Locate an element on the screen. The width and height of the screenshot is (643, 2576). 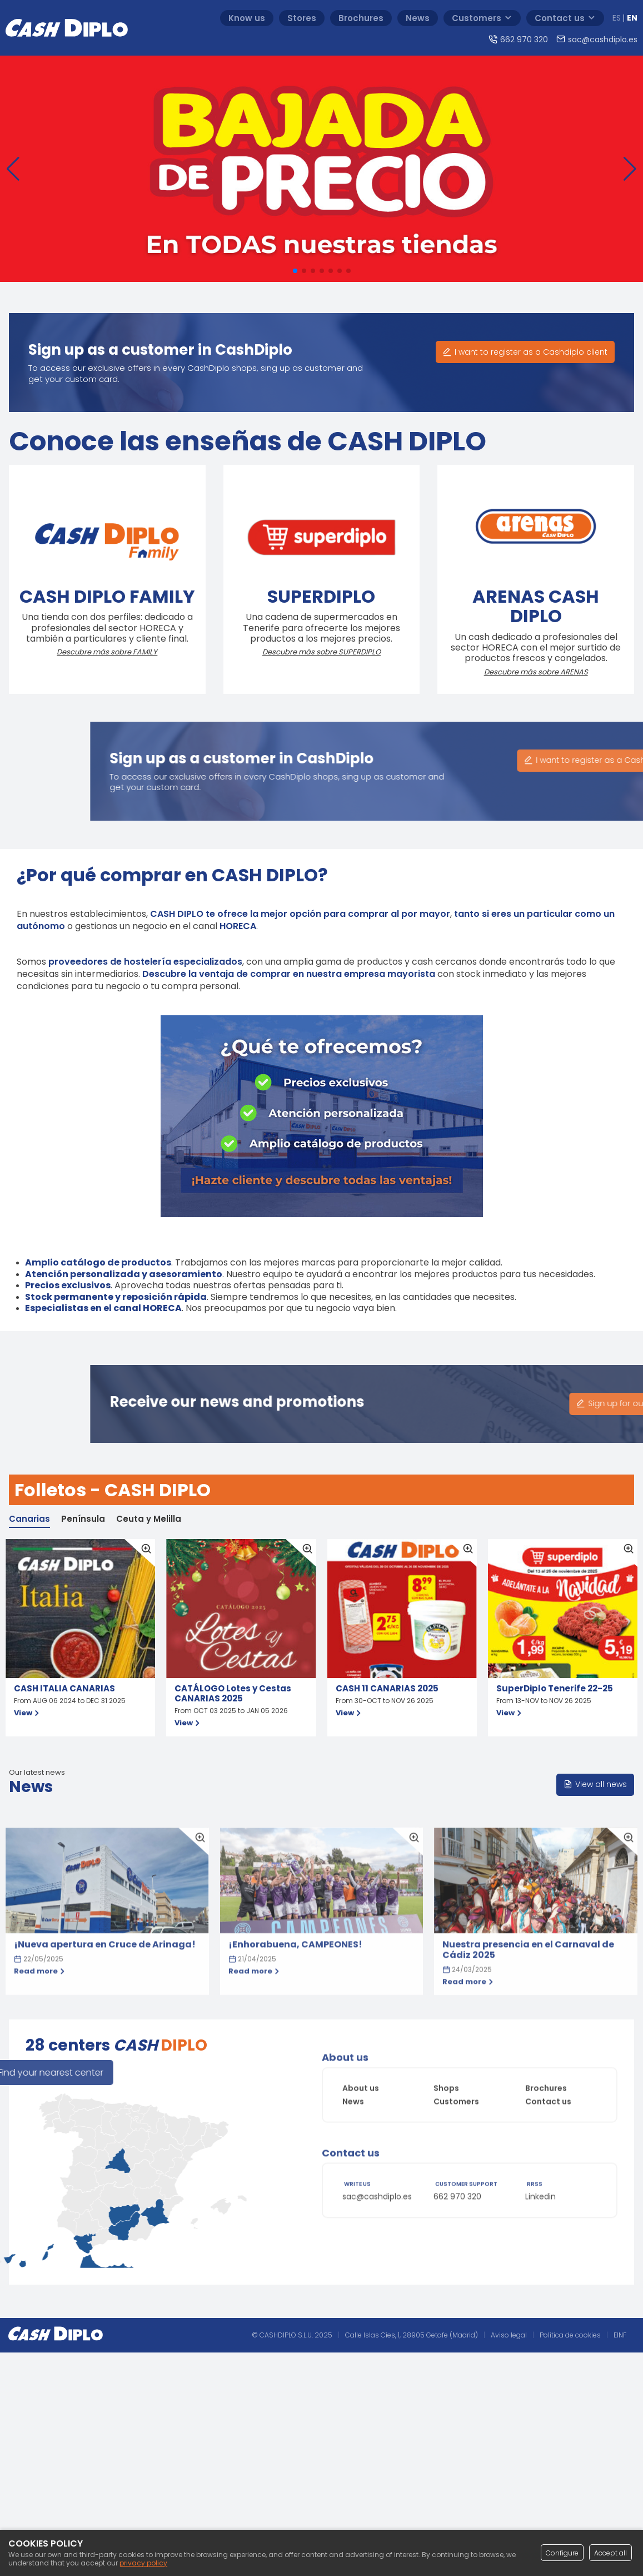
sac@cashdiplo.es is located at coordinates (377, 2232).